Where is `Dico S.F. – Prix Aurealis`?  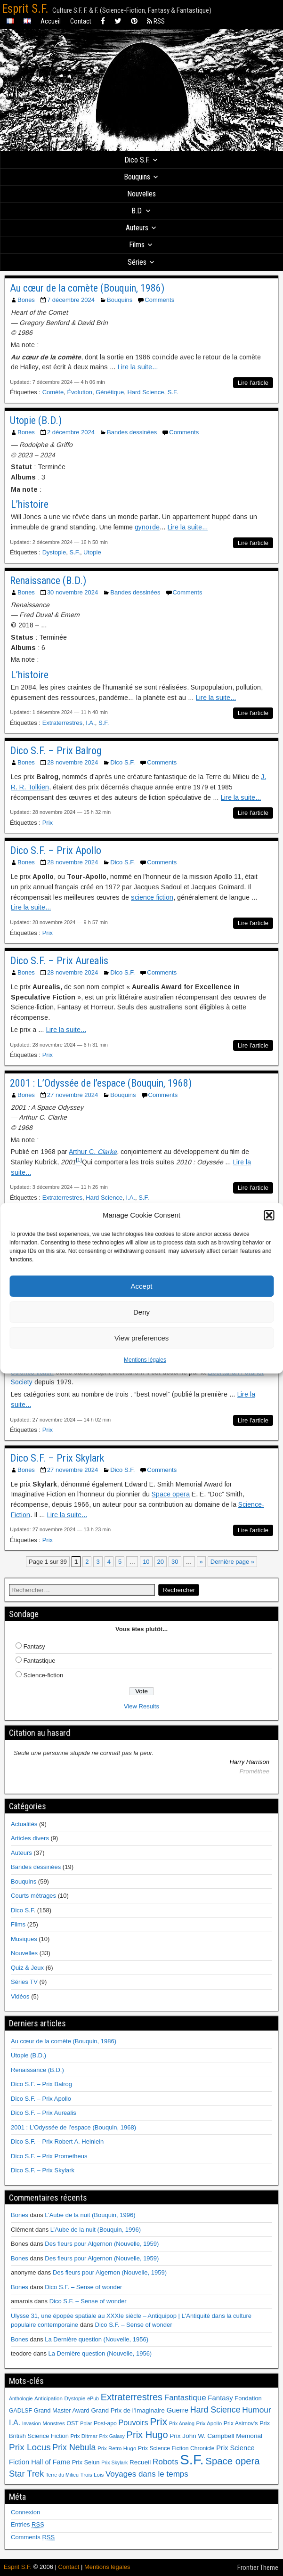 Dico S.F. – Prix Aurealis is located at coordinates (59, 961).